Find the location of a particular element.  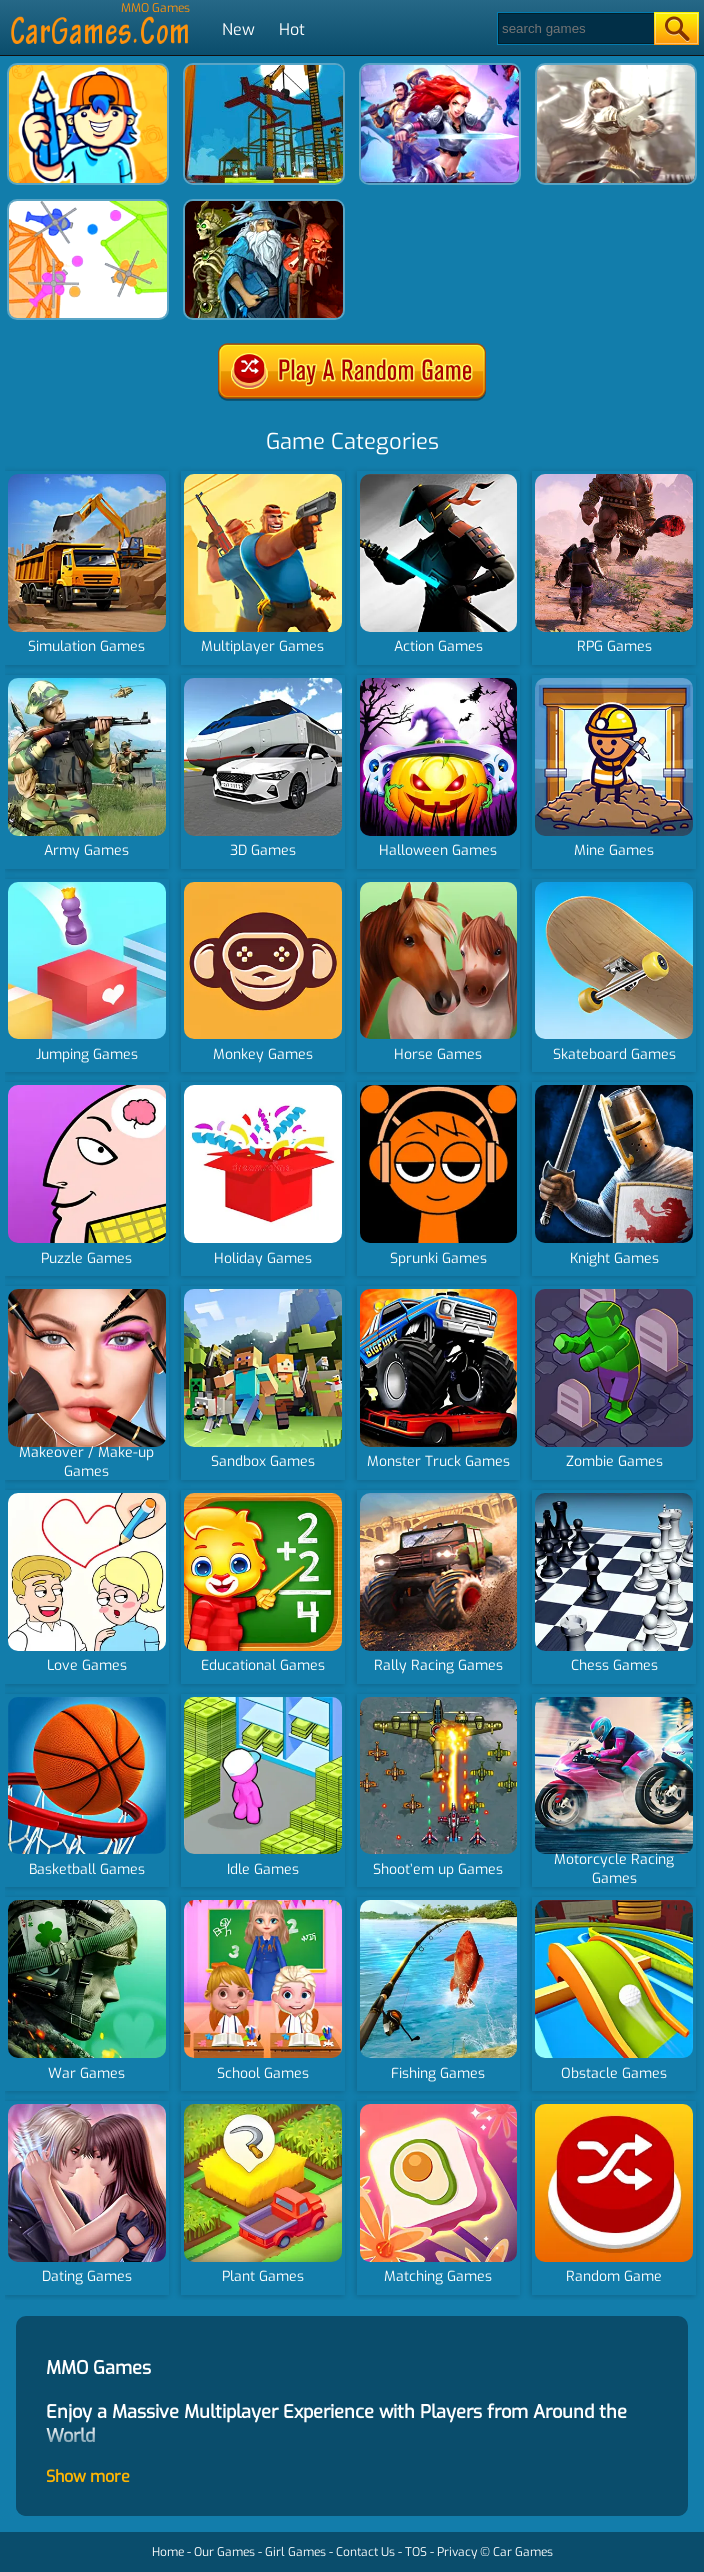

Car Games is located at coordinates (523, 2552).